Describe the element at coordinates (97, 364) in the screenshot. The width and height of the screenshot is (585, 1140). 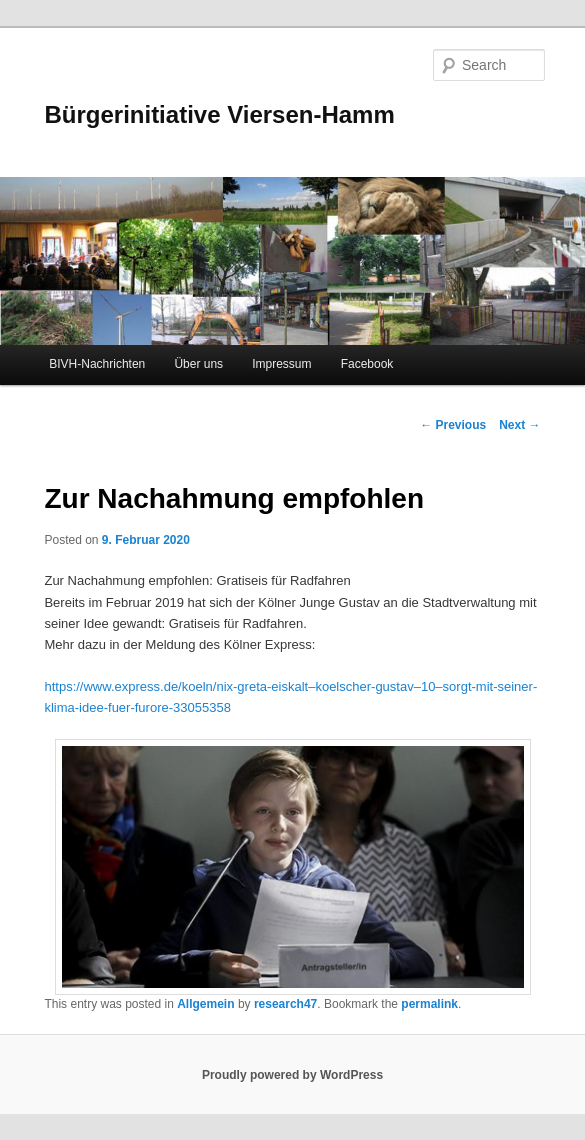
I see `BIVH-Nachrichten` at that location.